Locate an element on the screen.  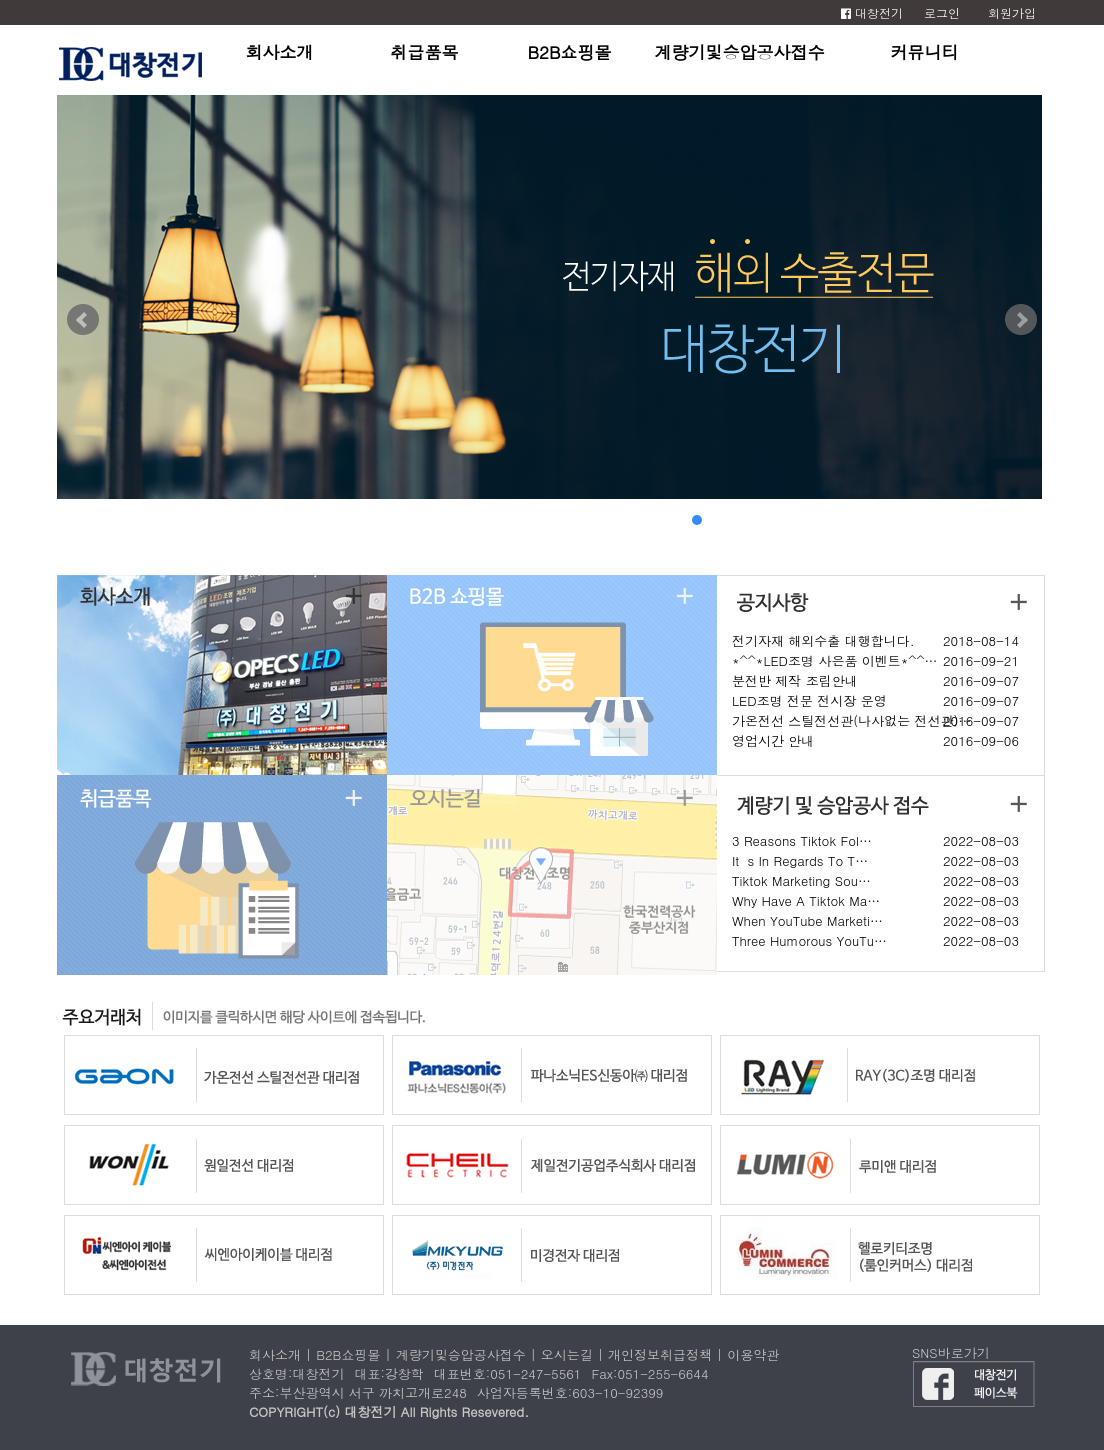
계량기및승압공사접수 is located at coordinates (740, 52).